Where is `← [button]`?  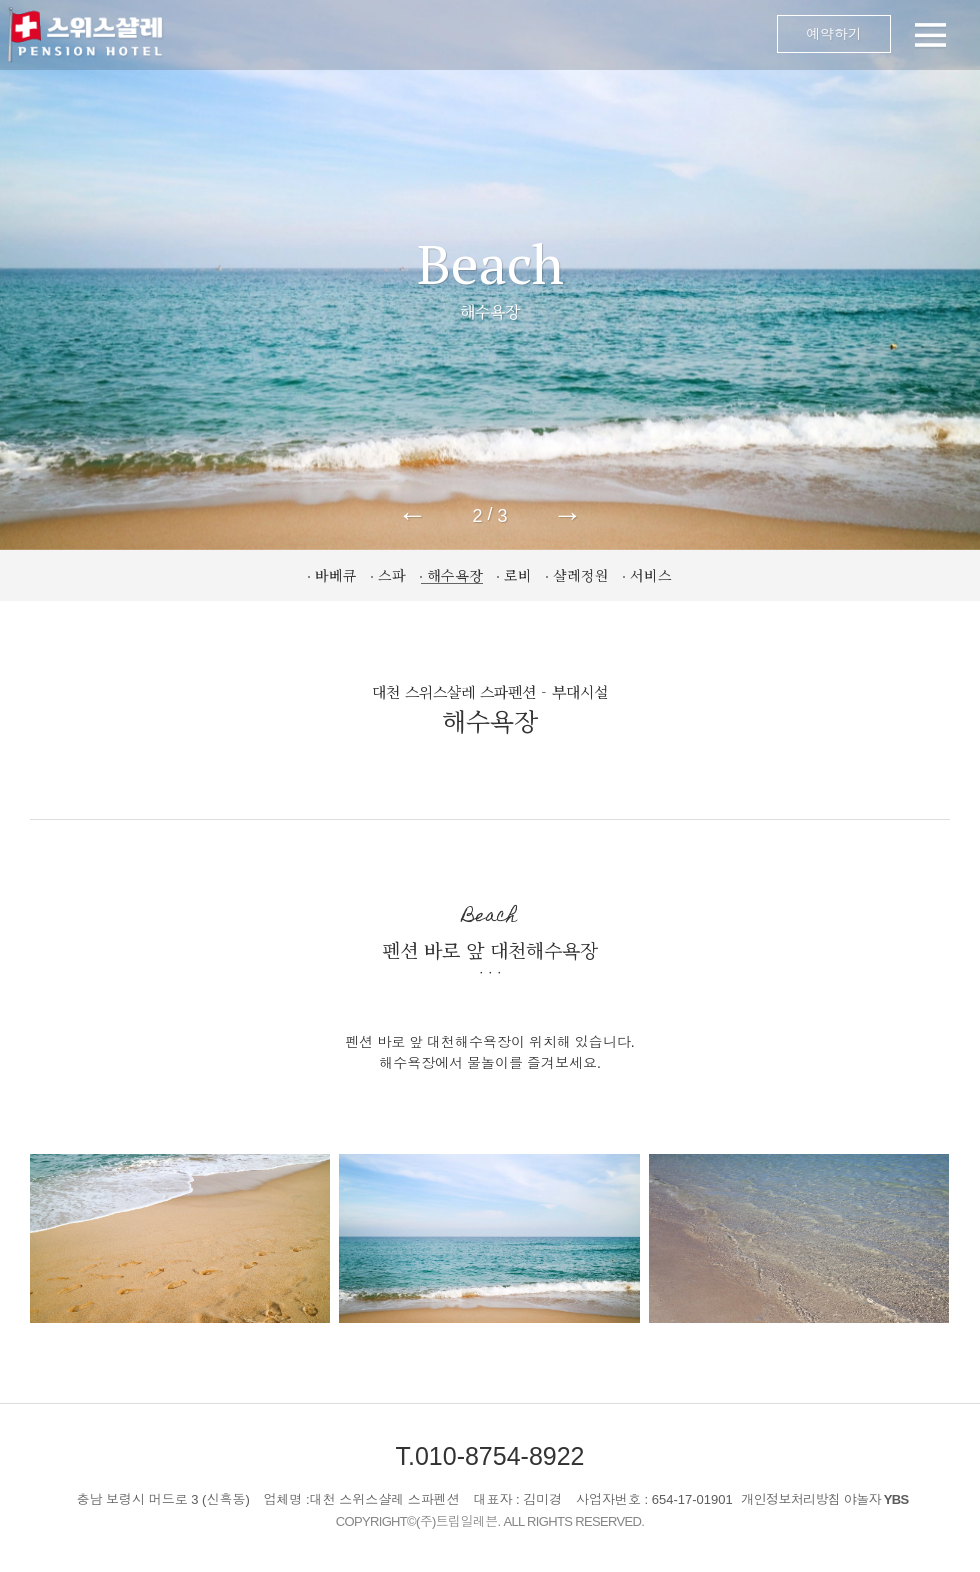 ← [button] is located at coordinates (412, 515).